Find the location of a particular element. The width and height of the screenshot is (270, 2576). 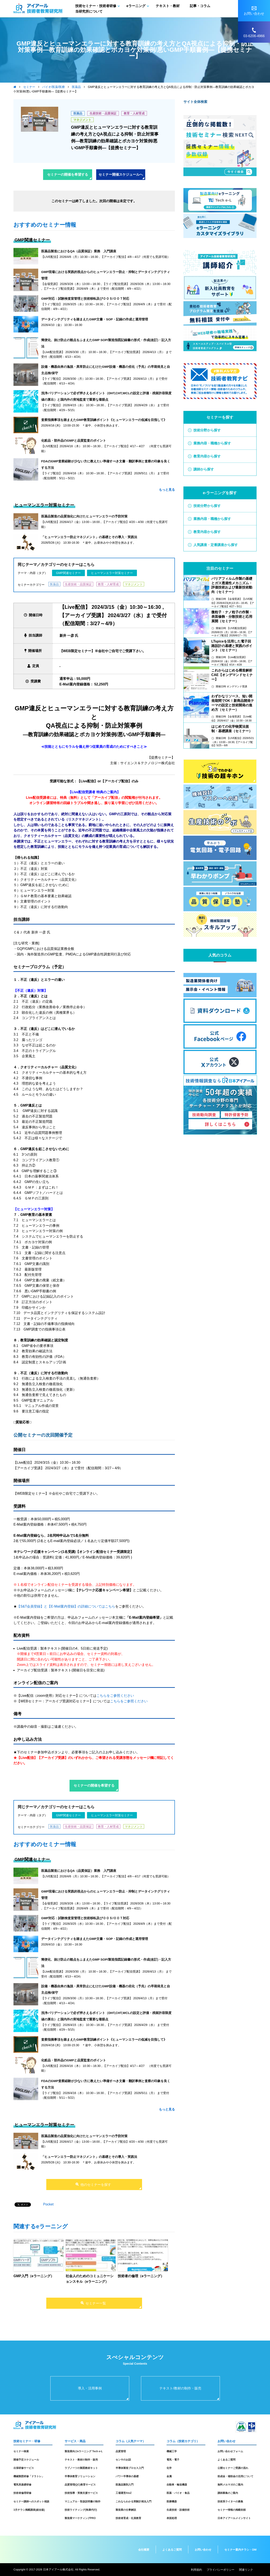

【S&T会員登録】と【E-Mail案内登録】の詳細についてはこちら is located at coordinates (66, 1606).